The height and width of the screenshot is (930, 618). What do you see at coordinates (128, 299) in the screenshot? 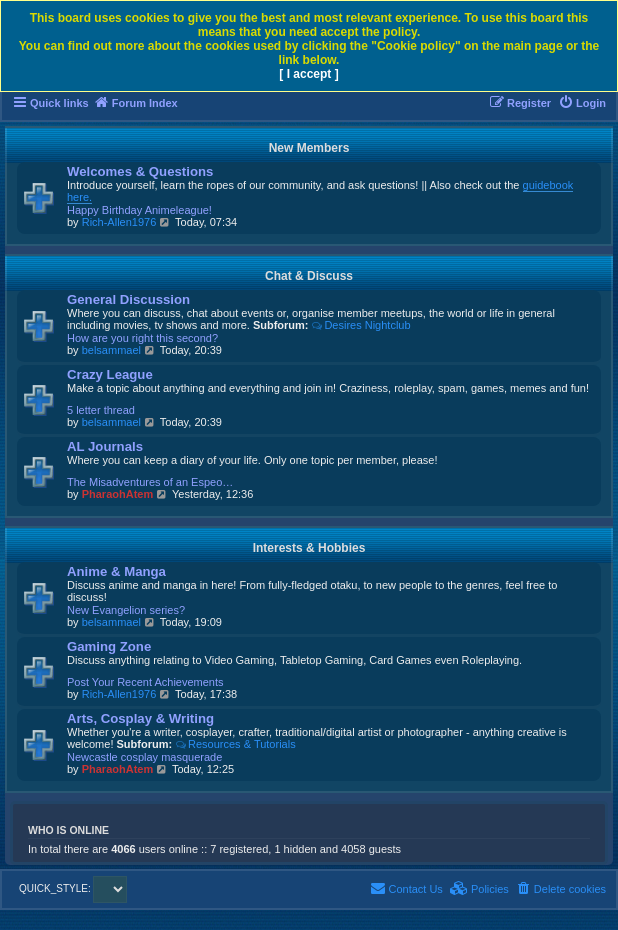
I see `General Discussion` at bounding box center [128, 299].